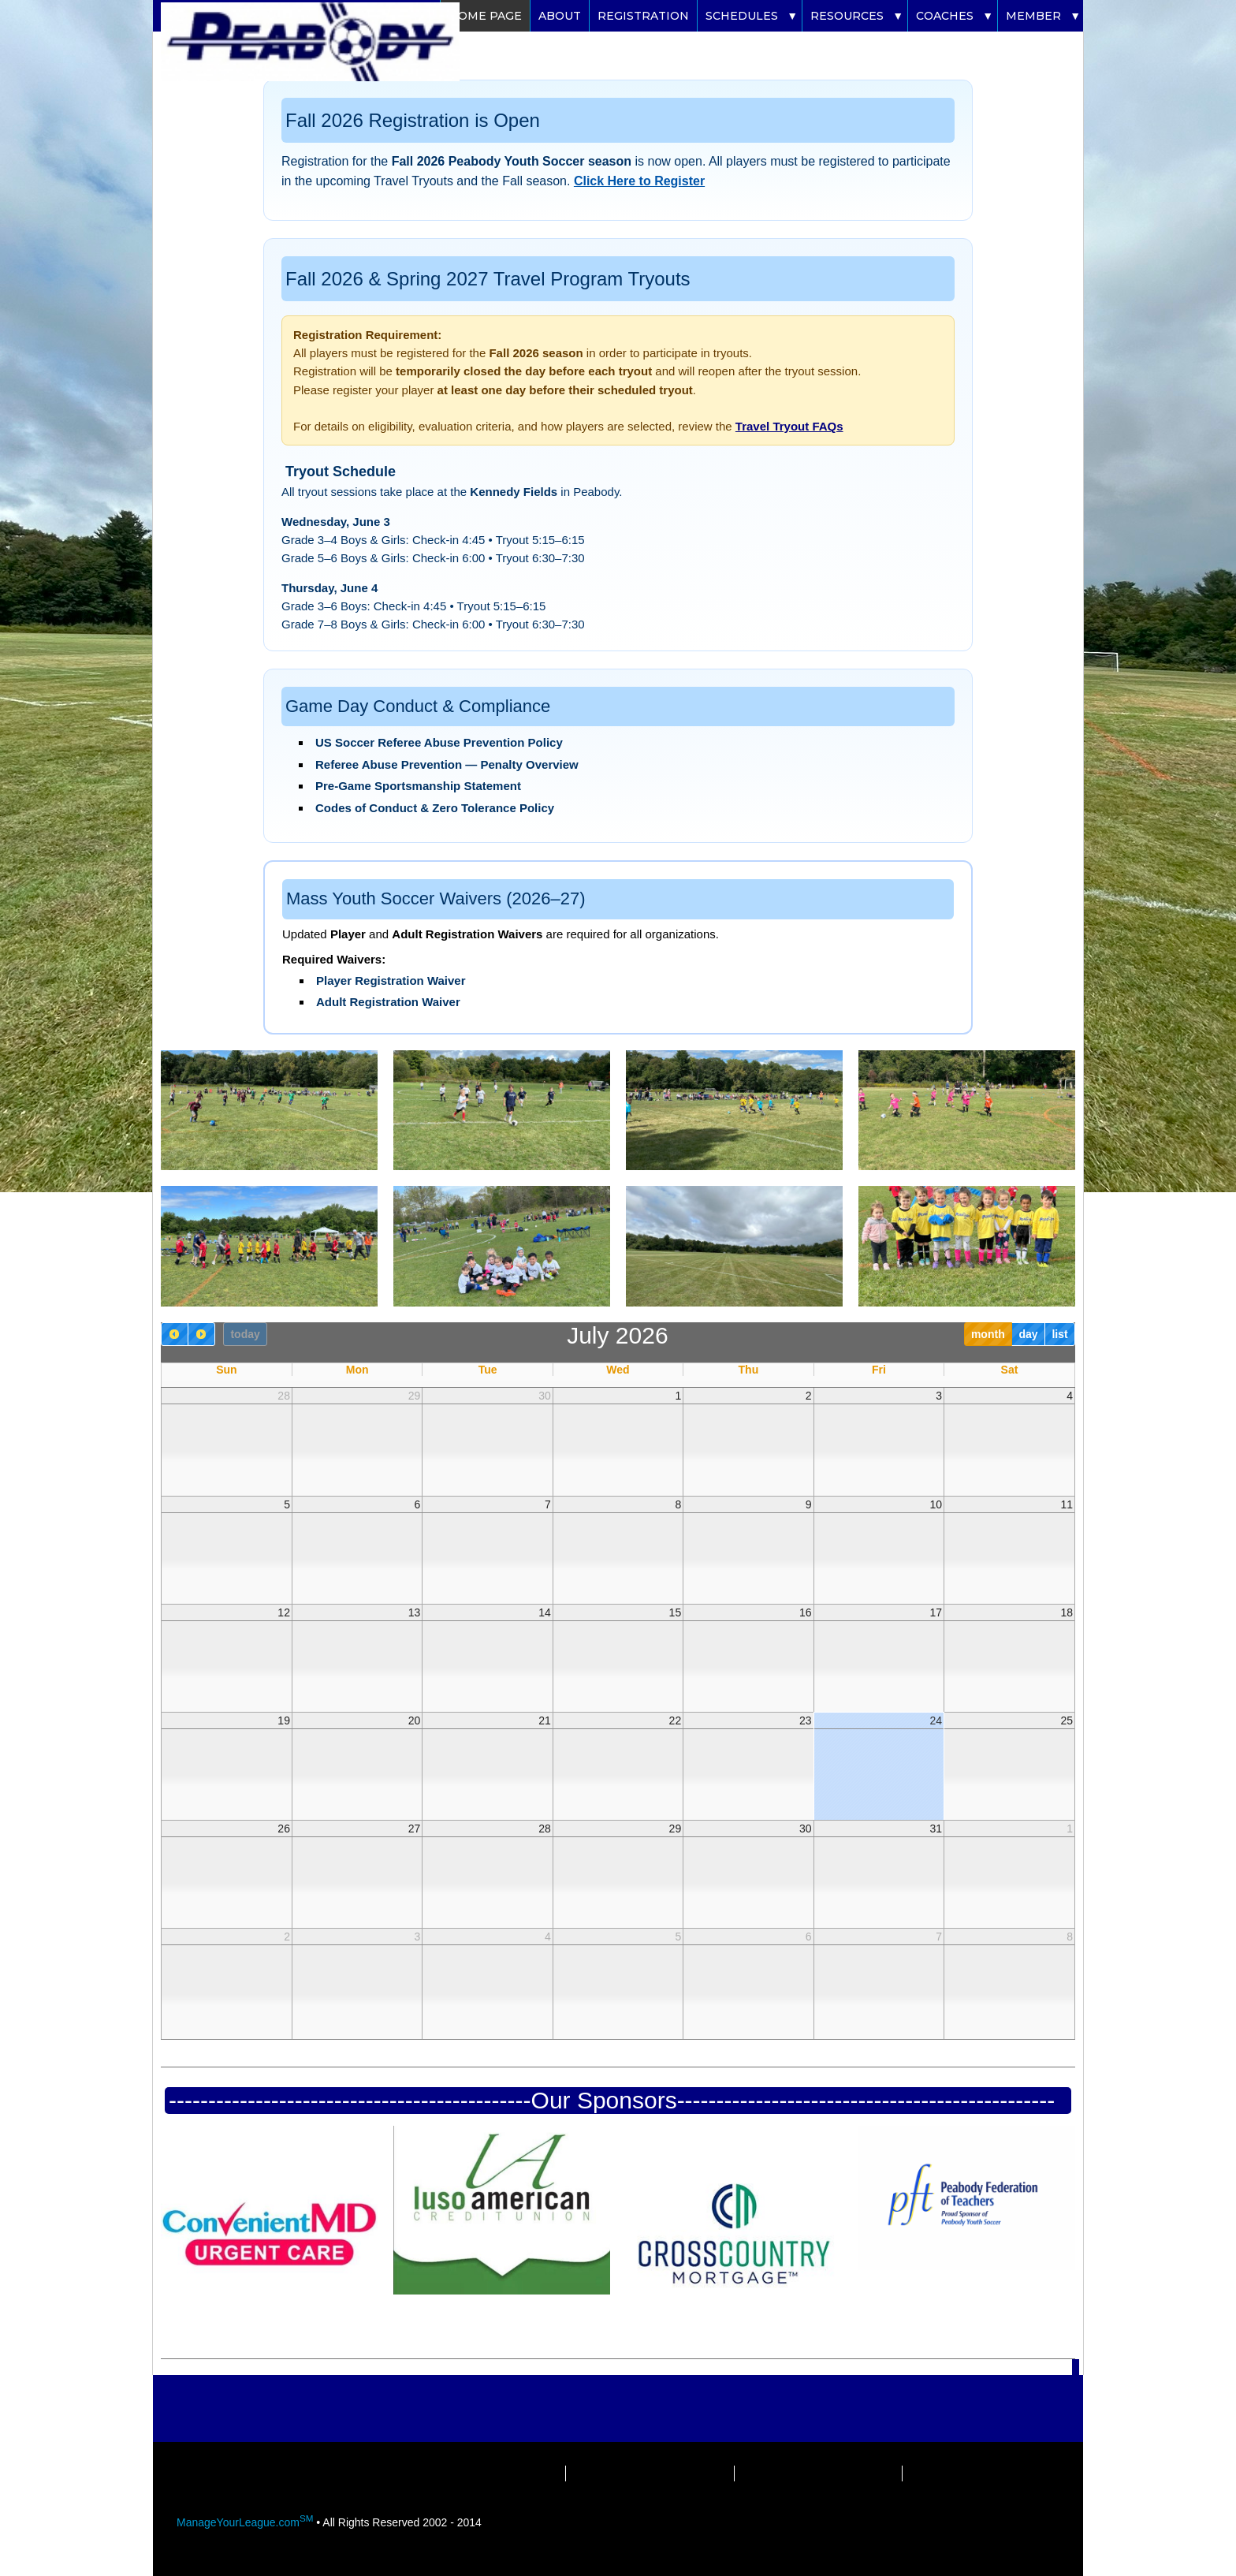 This screenshot has height=2576, width=1236. I want to click on Travel Tryout FAQs, so click(789, 426).